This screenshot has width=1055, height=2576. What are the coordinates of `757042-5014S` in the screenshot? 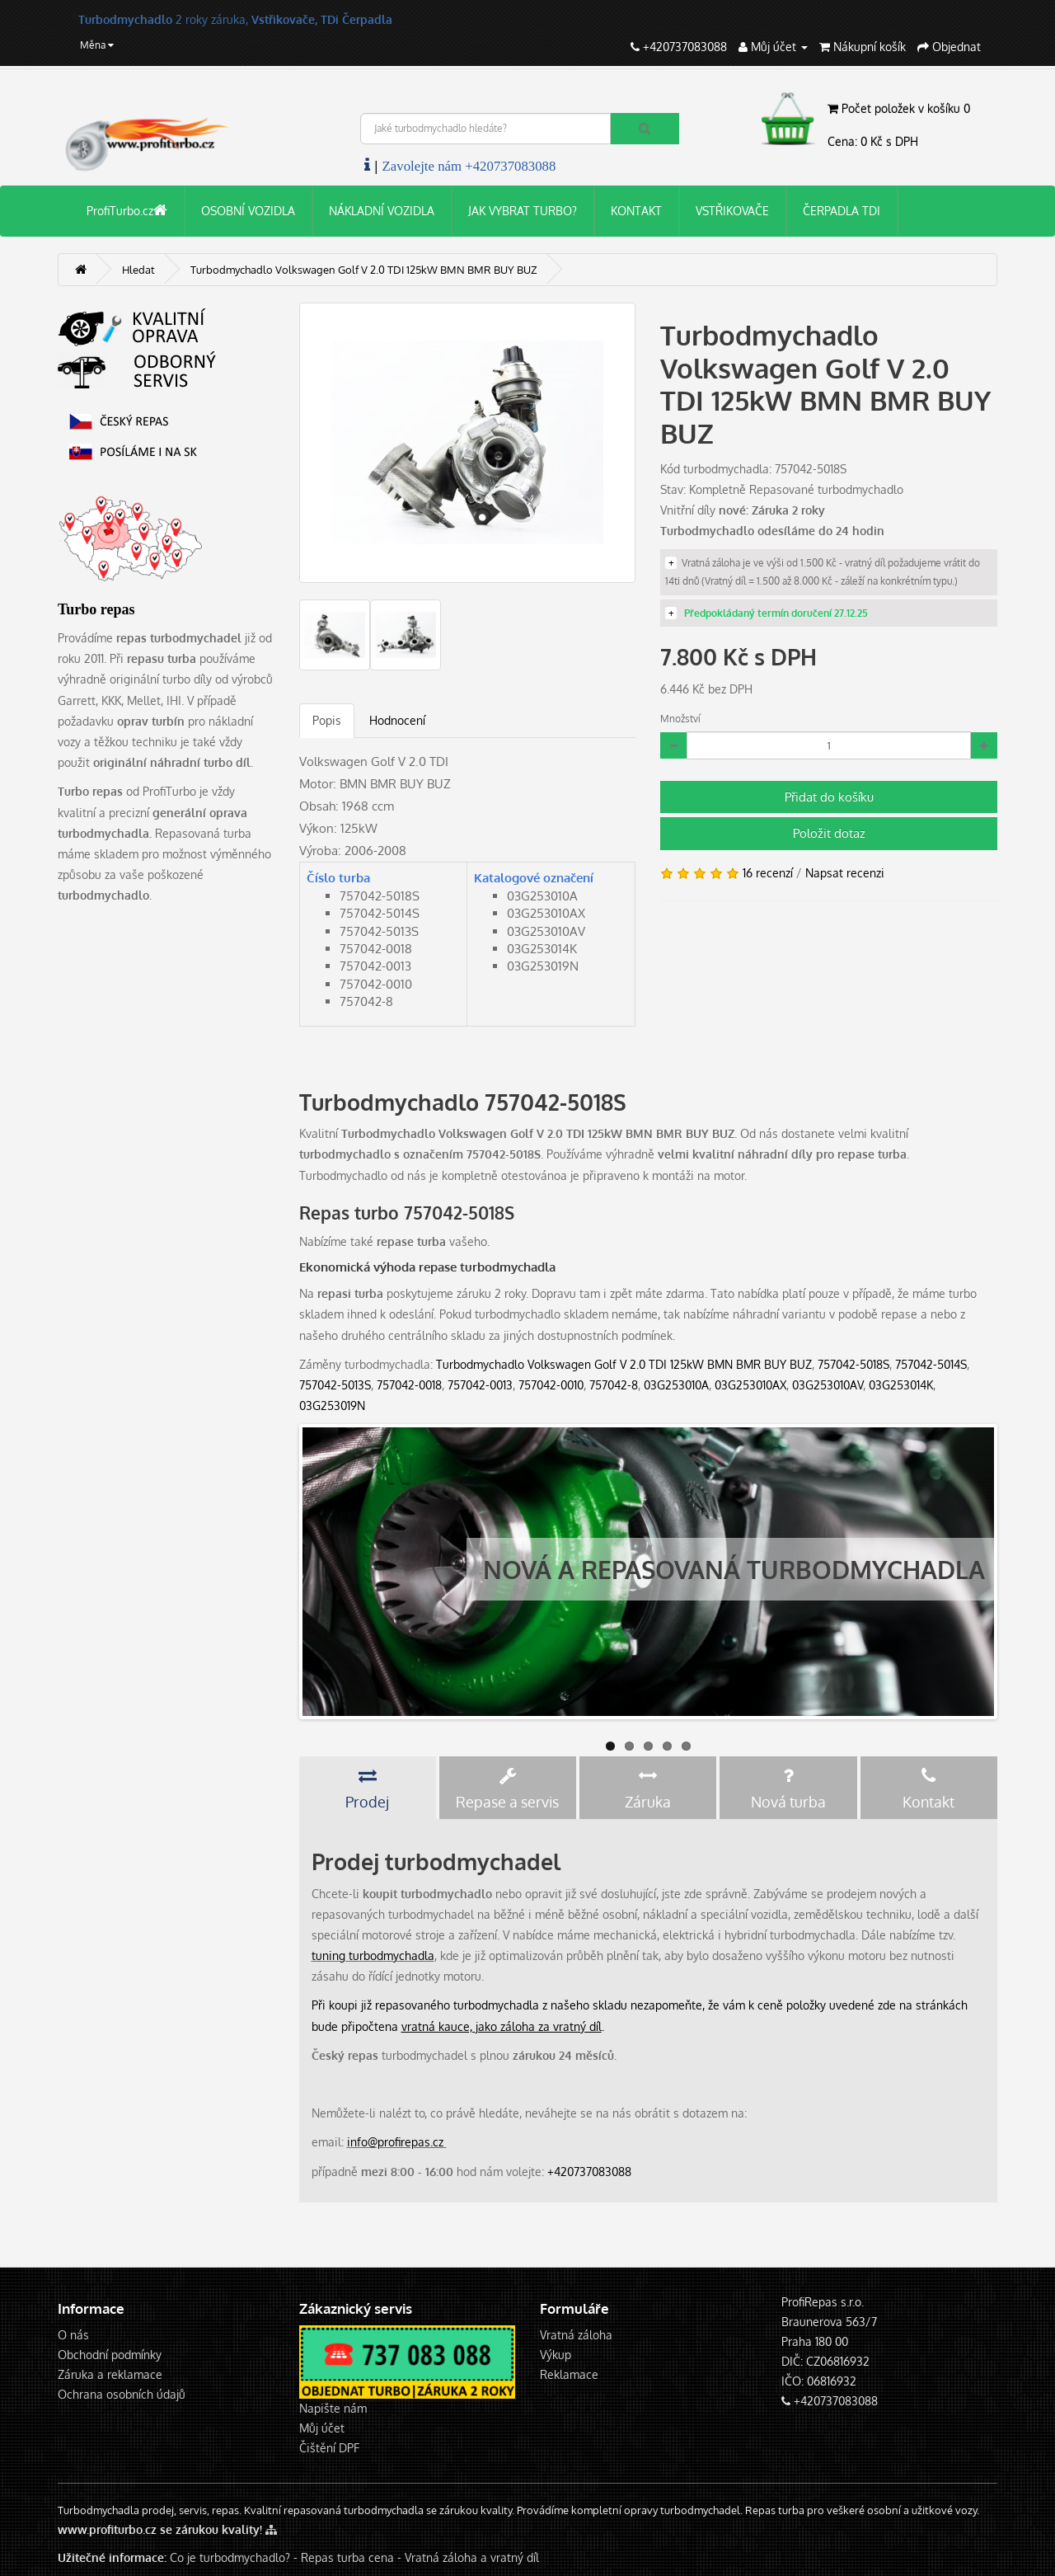 It's located at (931, 1364).